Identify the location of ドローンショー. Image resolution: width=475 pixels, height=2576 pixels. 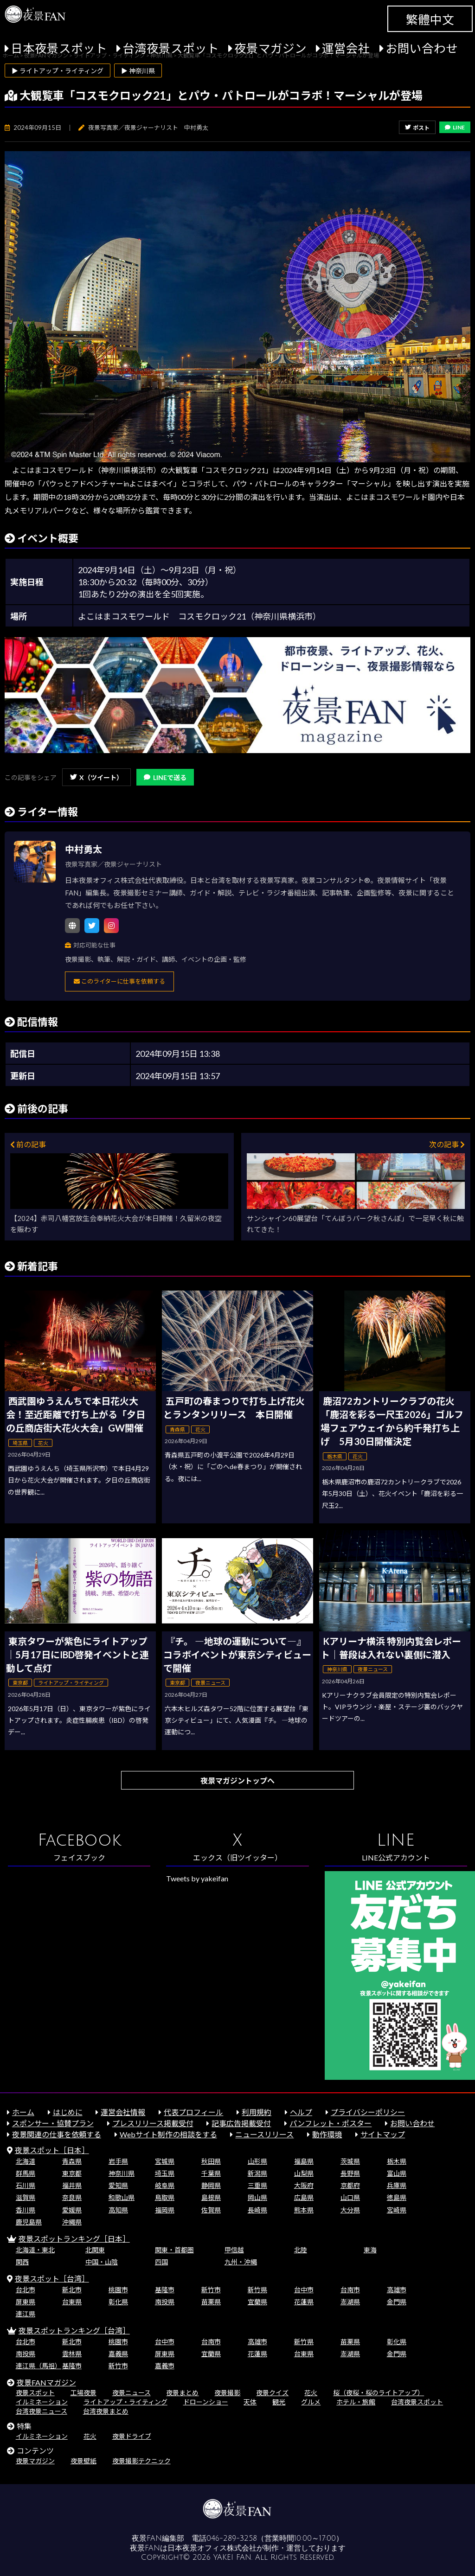
(205, 2402).